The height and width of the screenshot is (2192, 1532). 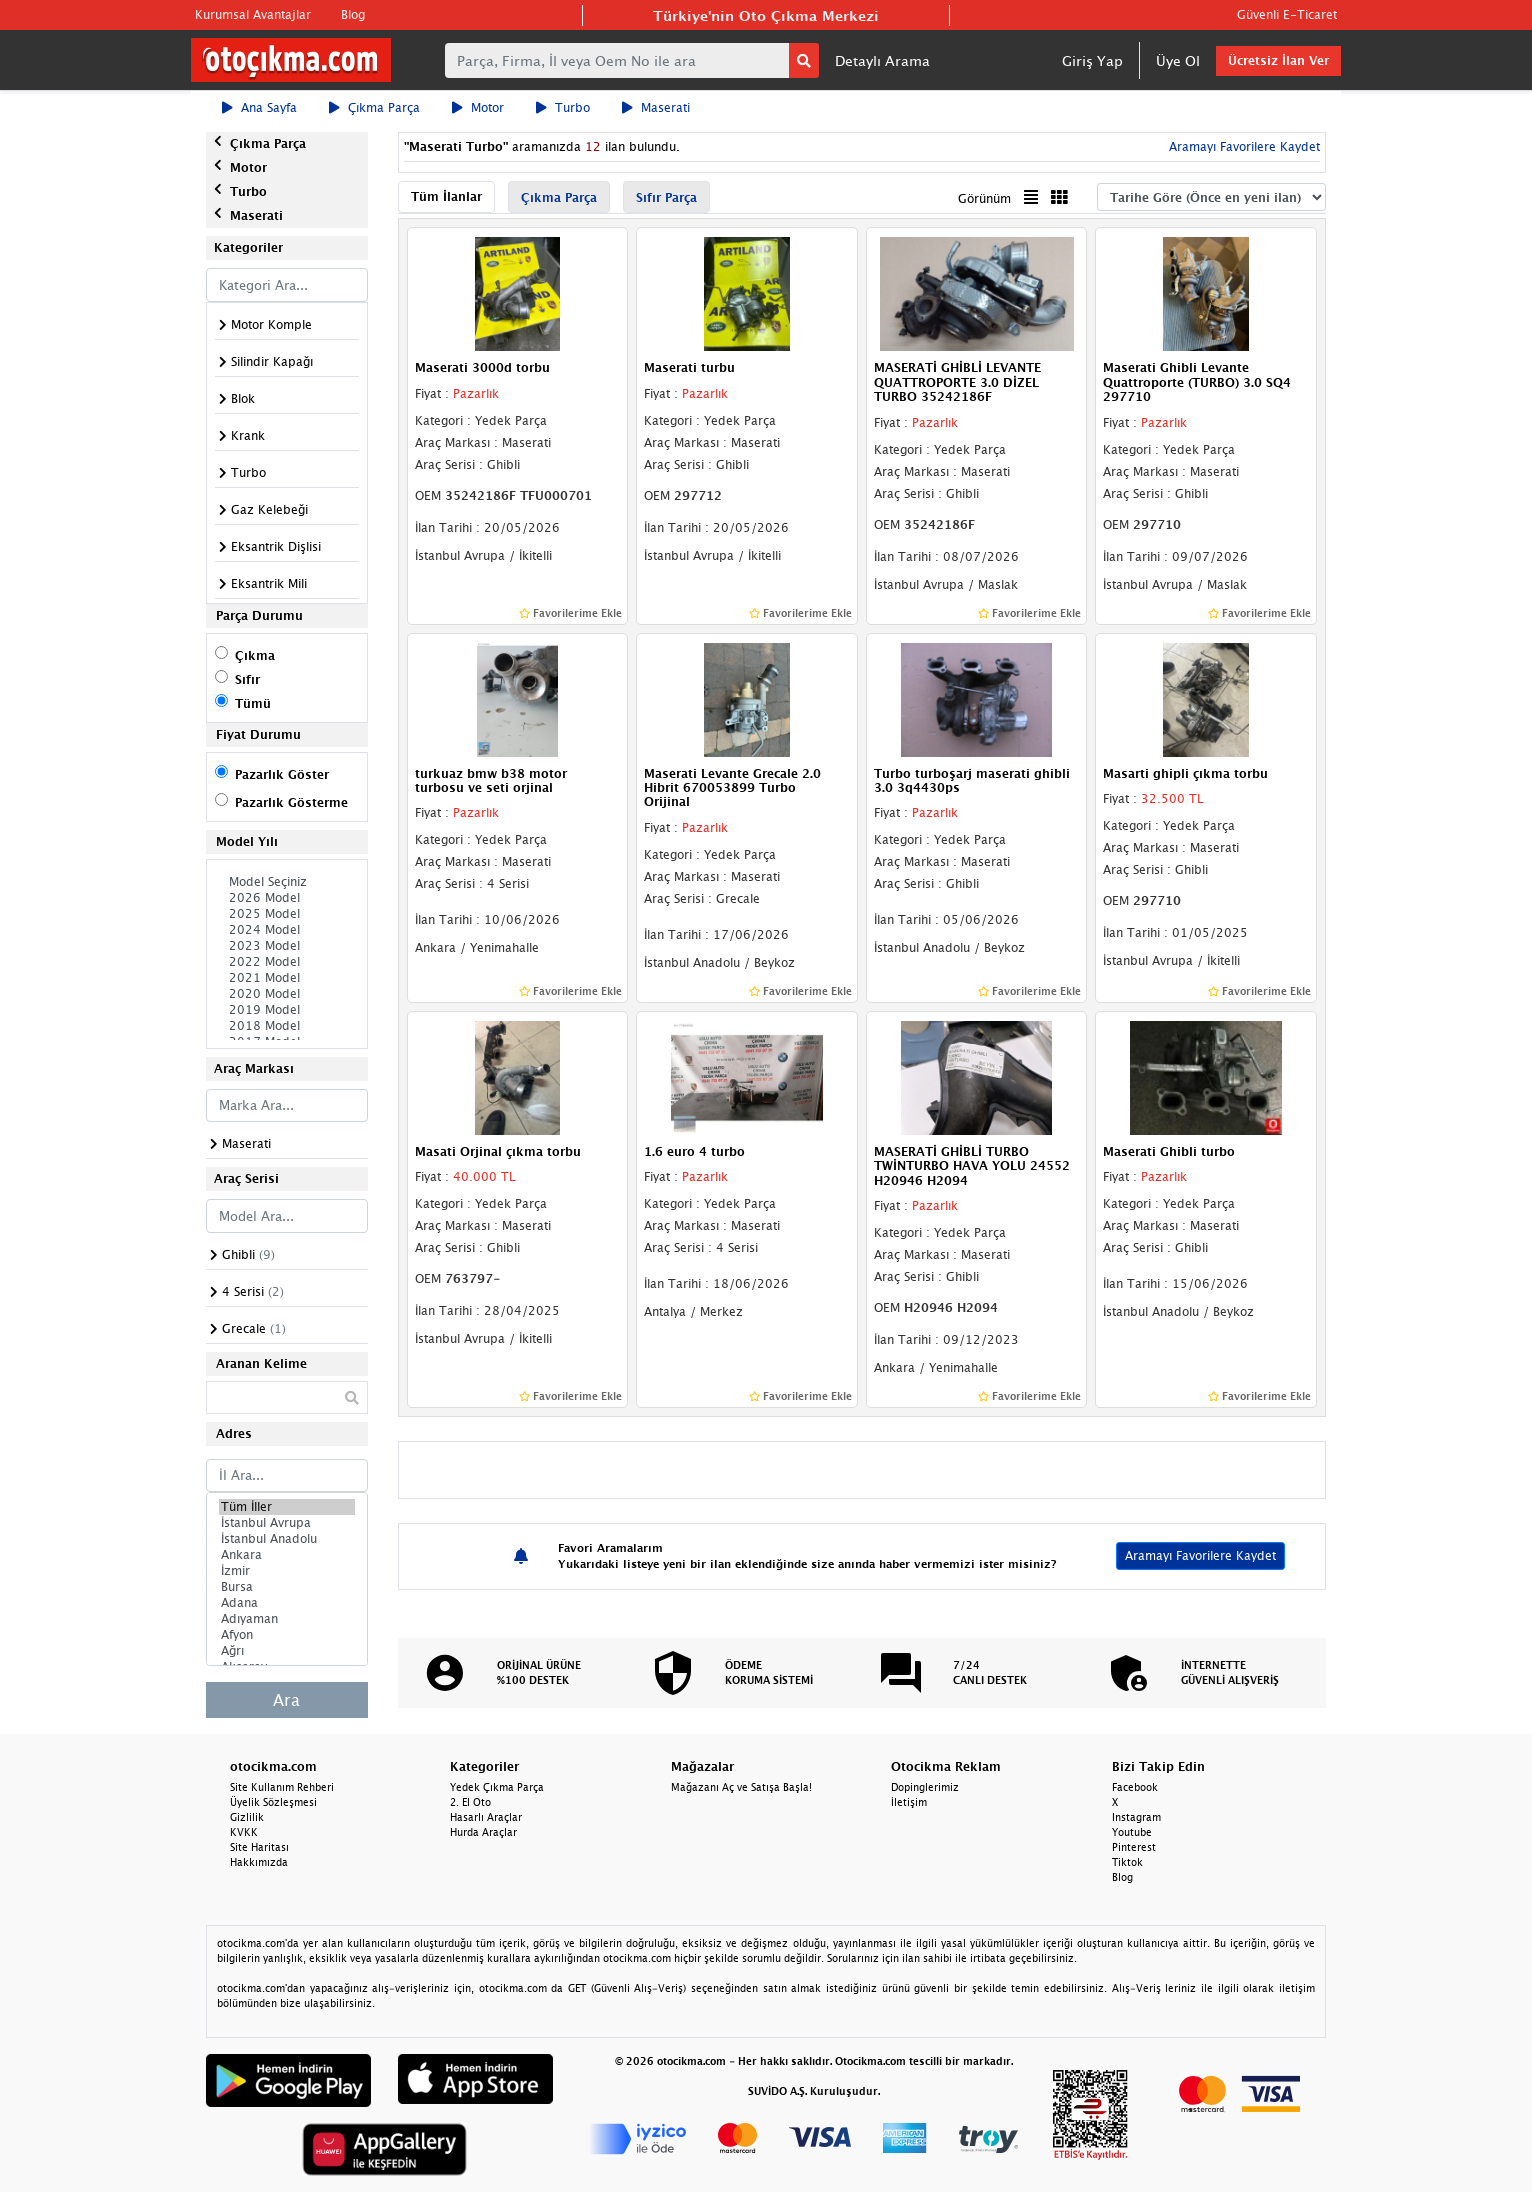 What do you see at coordinates (287, 1555) in the screenshot?
I see `Ankara` at bounding box center [287, 1555].